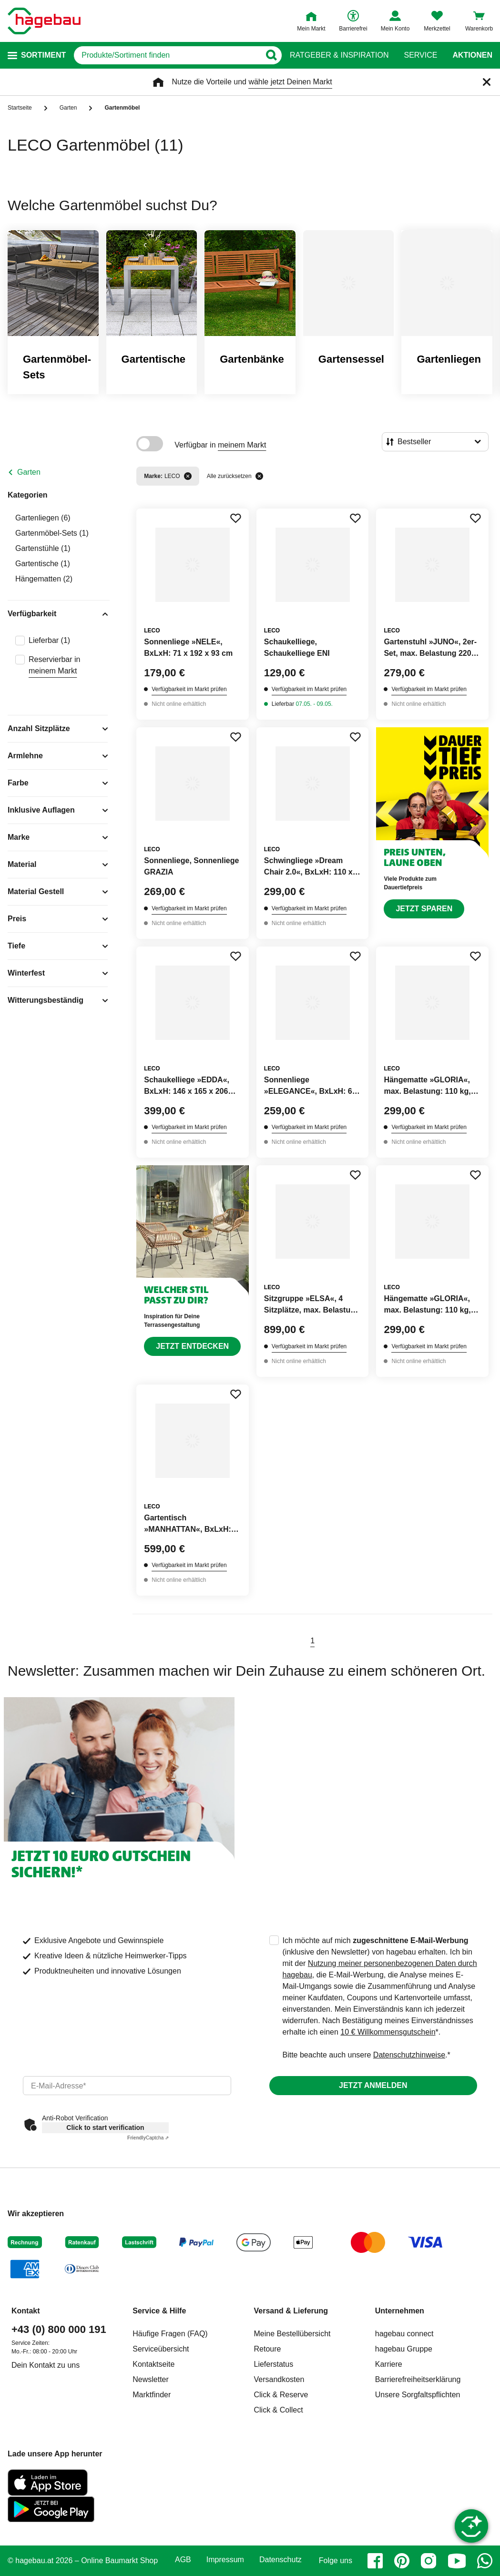 This screenshot has width=500, height=2576. Describe the element at coordinates (401, 2560) in the screenshot. I see `[pinterest]` at that location.